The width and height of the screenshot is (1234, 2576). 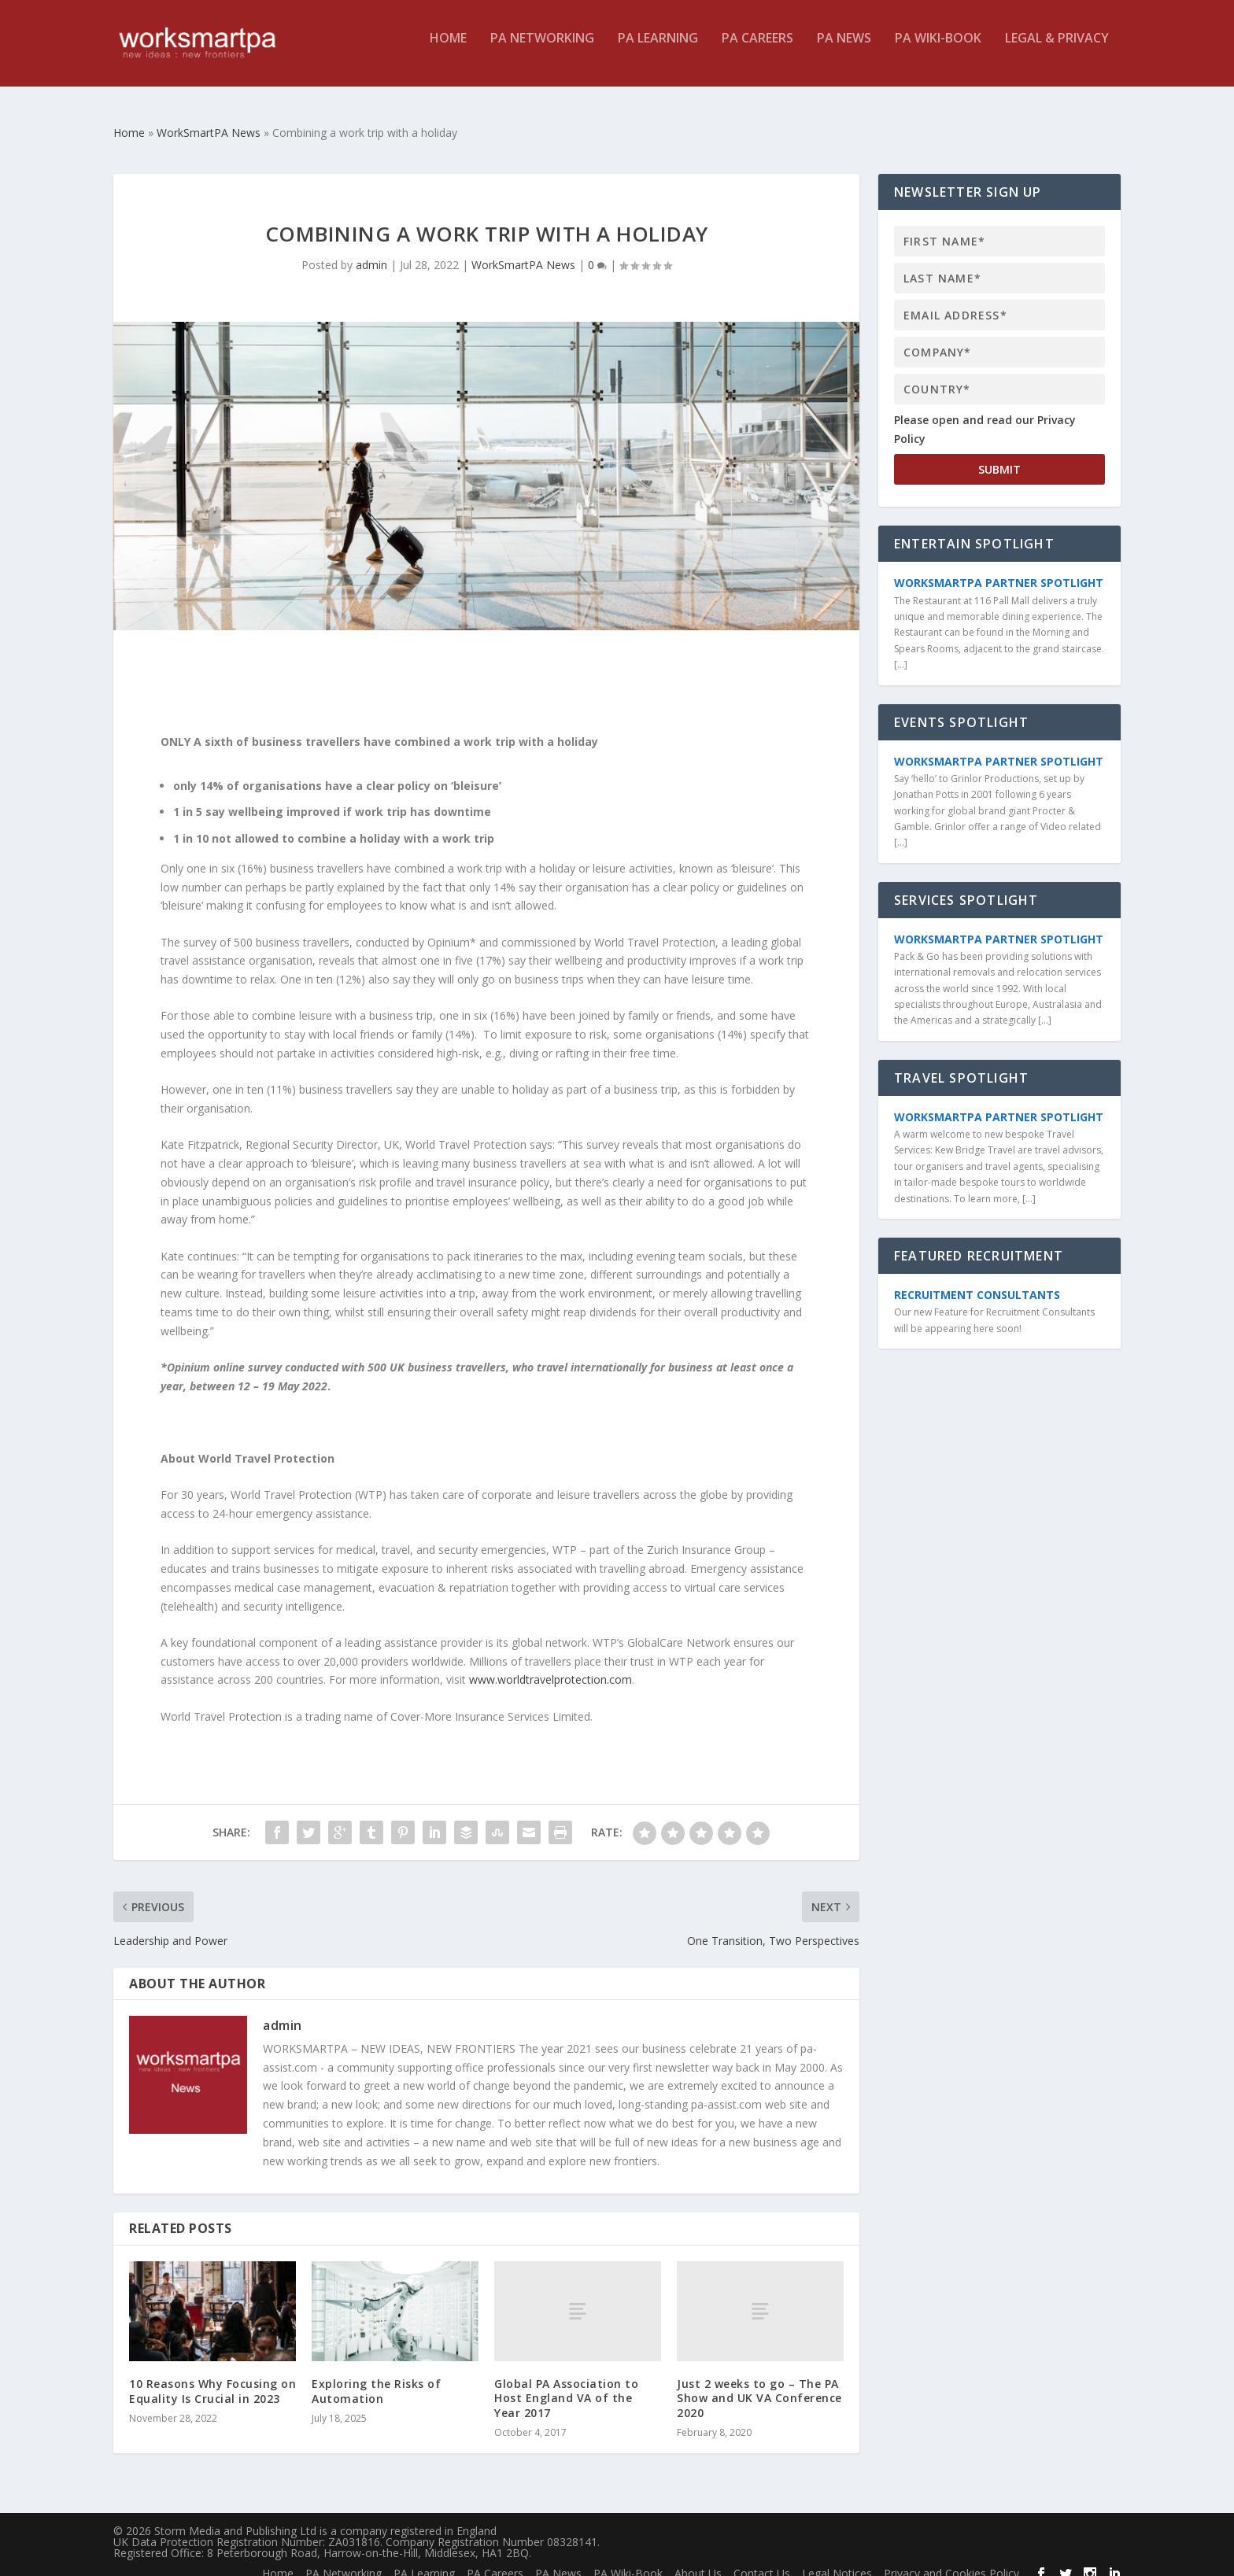 I want to click on Just 2 weeks to go – The PA Show and UK VA Conference 2020, so click(x=759, y=2383).